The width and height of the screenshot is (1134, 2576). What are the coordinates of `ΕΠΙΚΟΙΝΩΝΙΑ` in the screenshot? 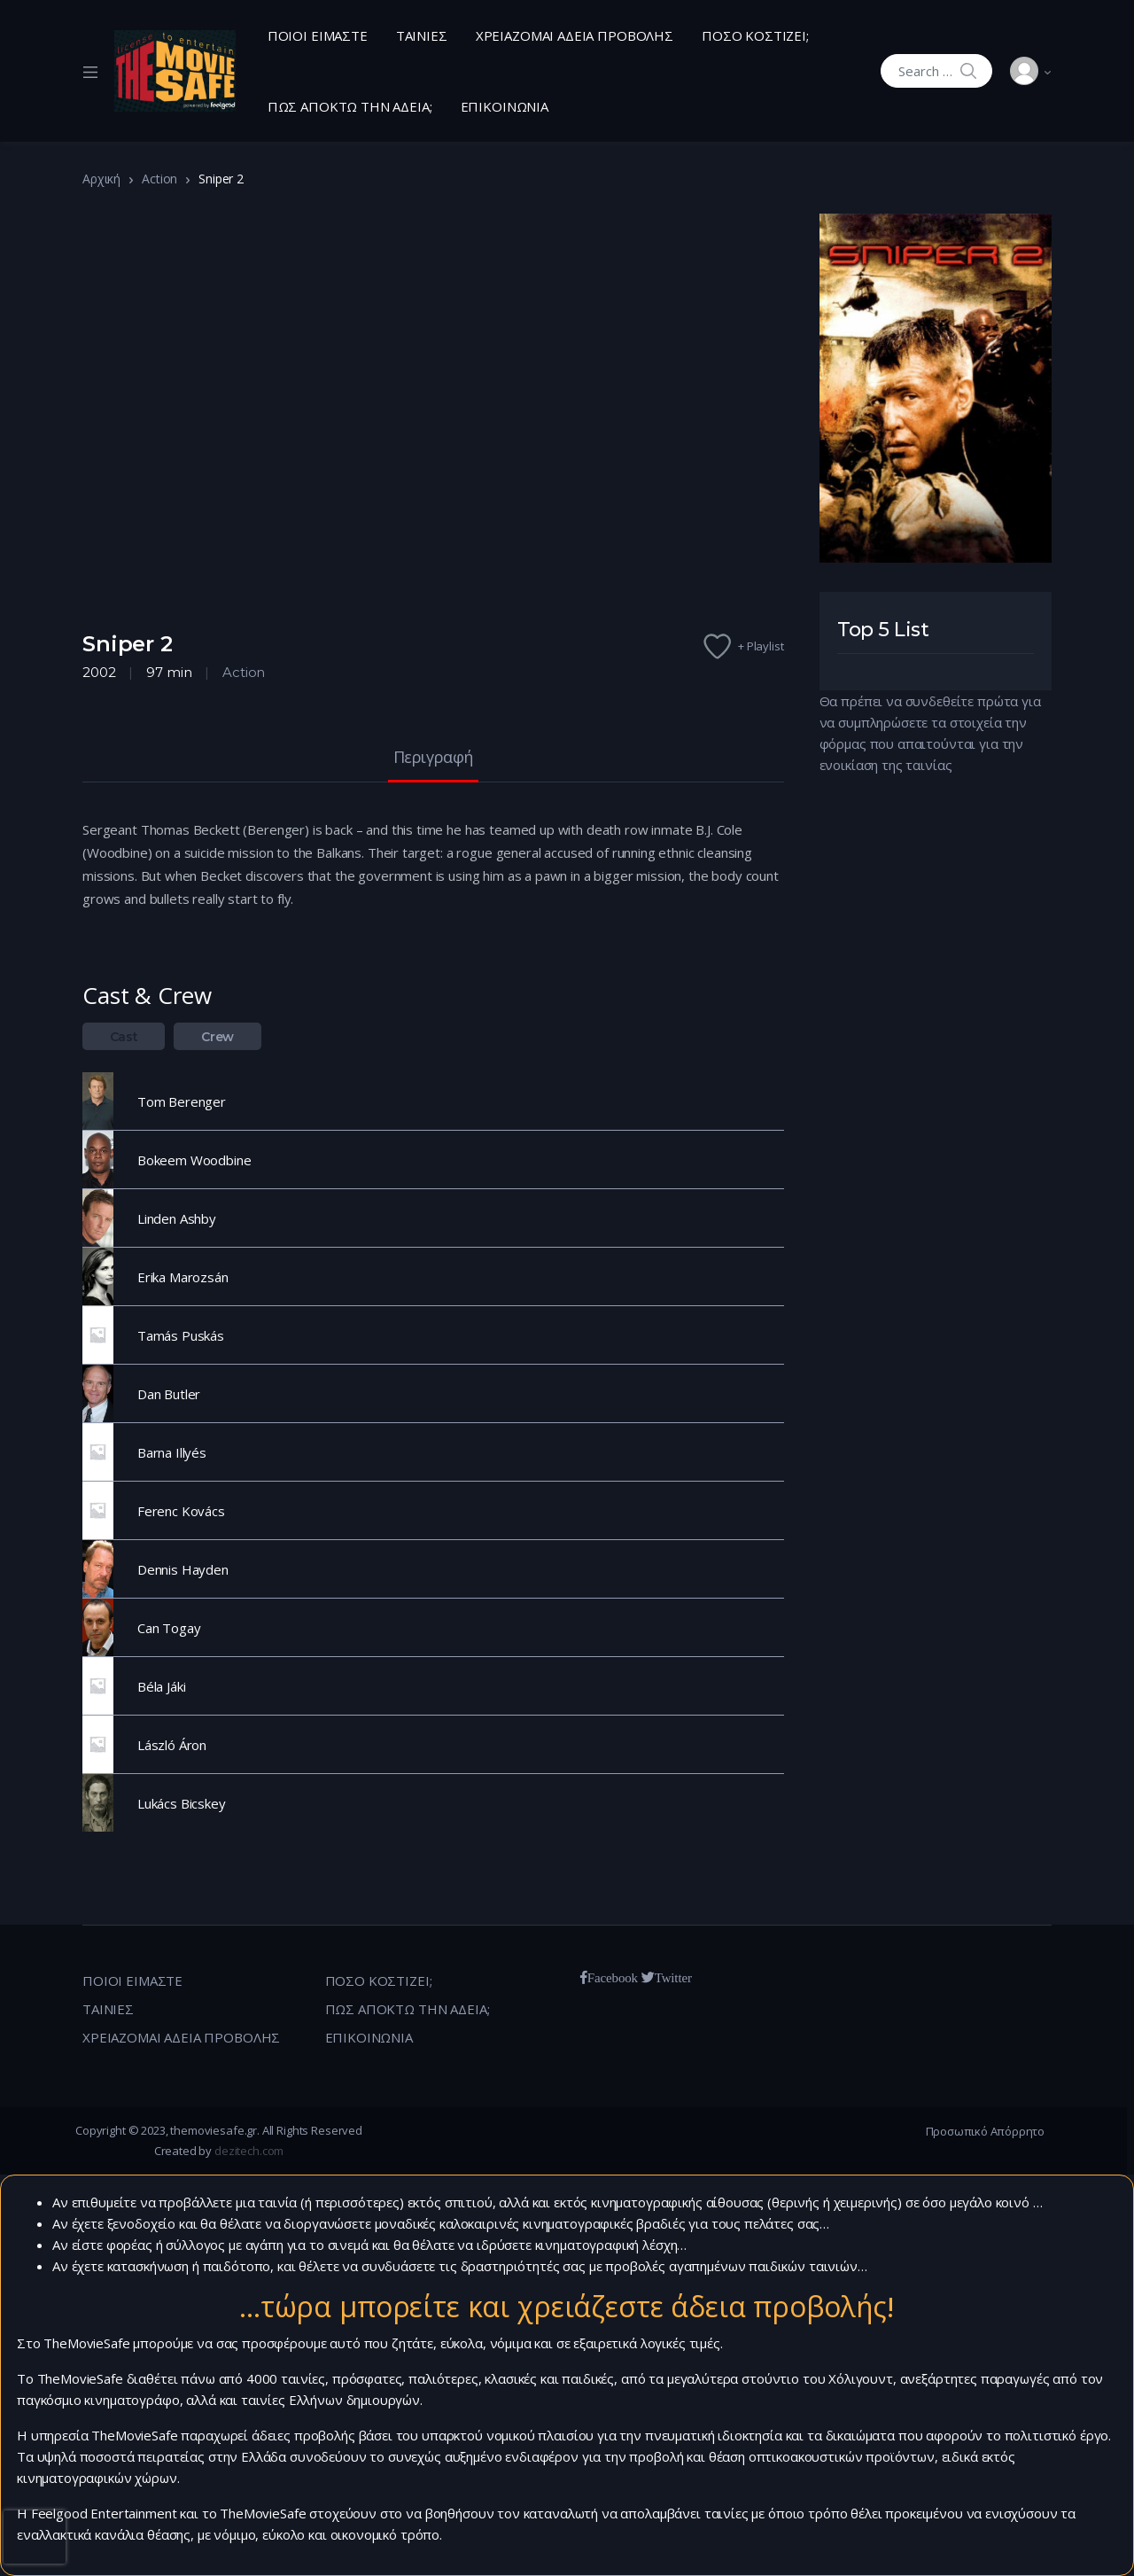 It's located at (504, 106).